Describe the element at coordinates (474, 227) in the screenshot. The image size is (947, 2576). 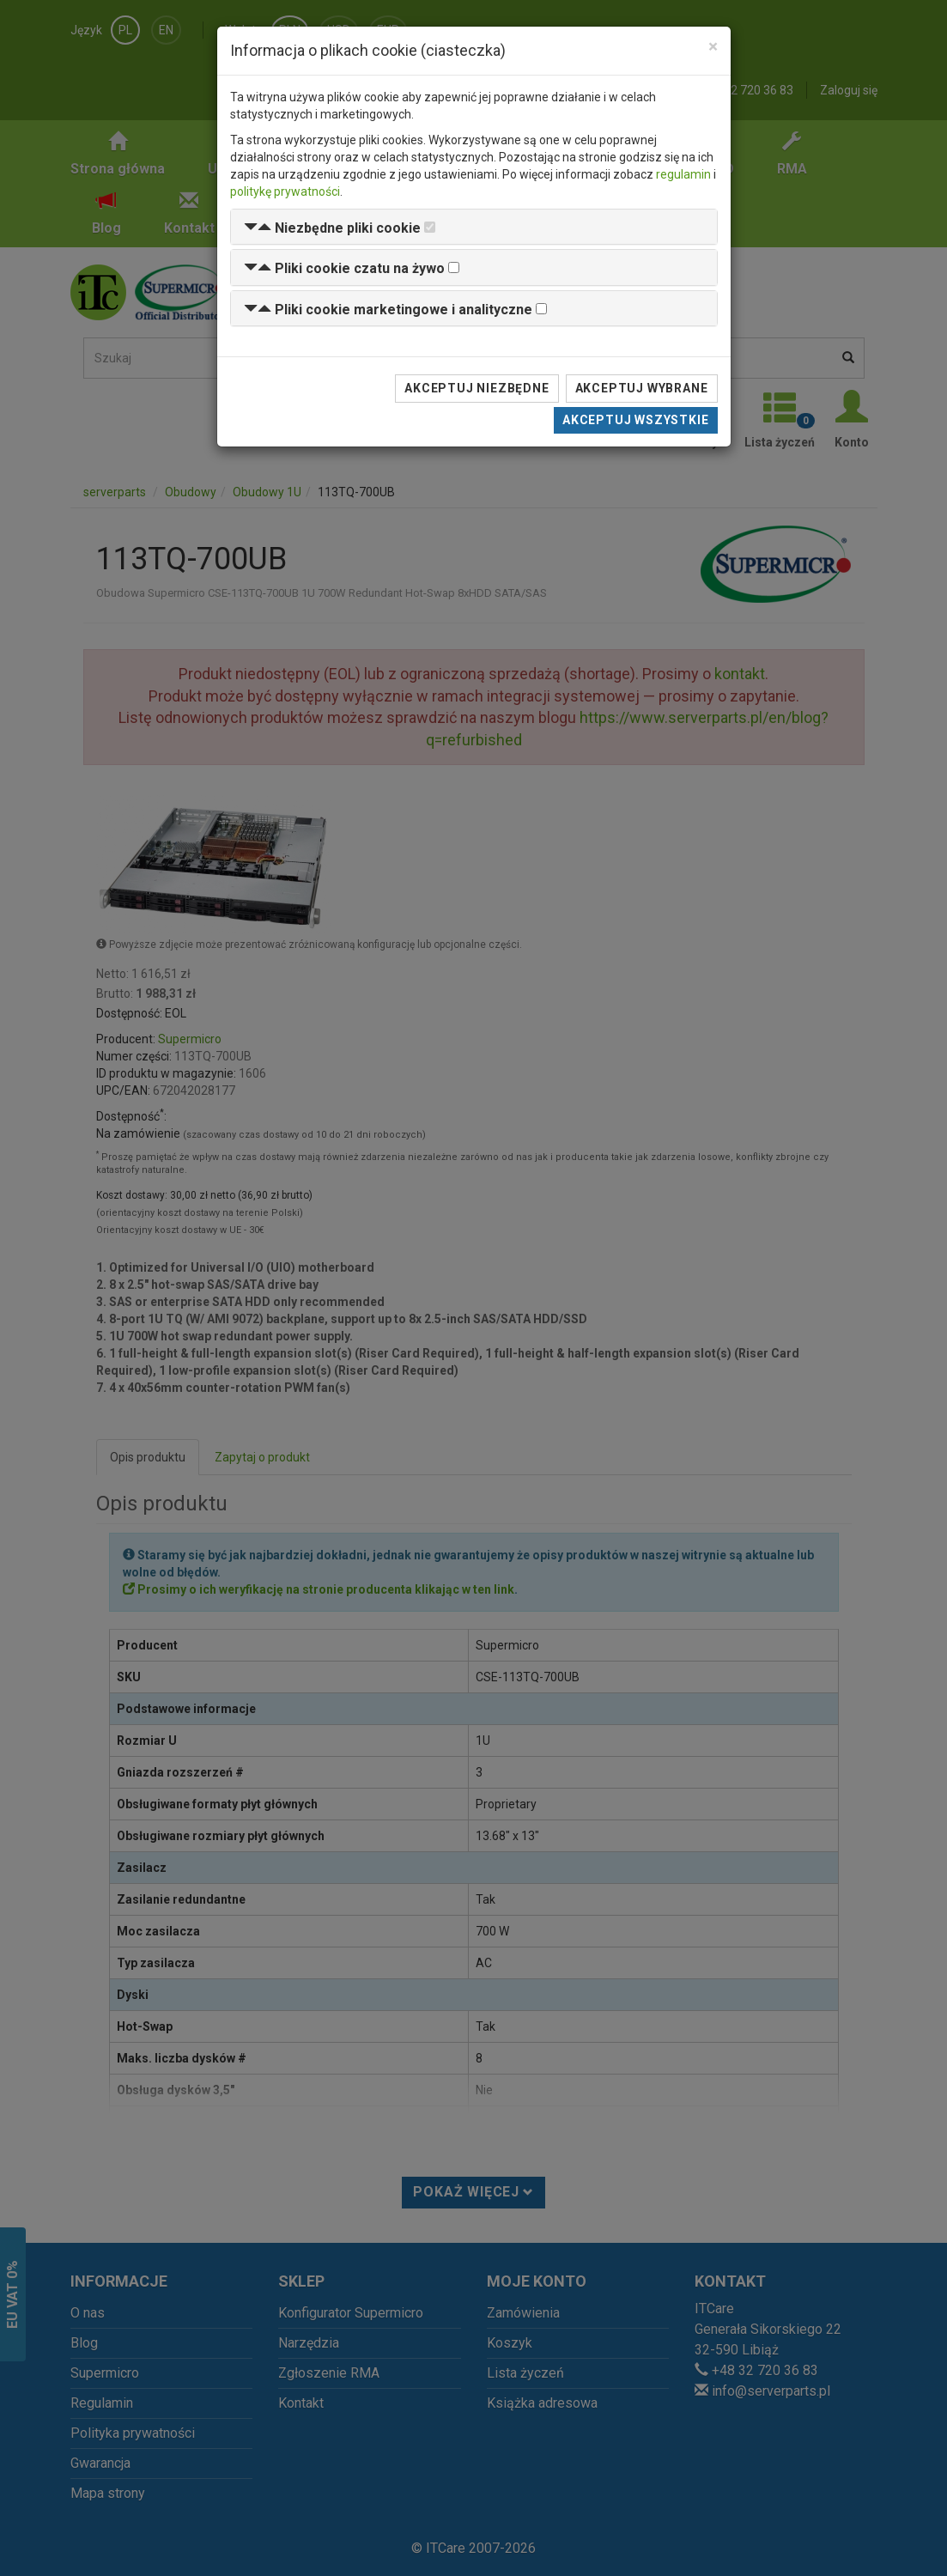
I see `[tab]` at that location.